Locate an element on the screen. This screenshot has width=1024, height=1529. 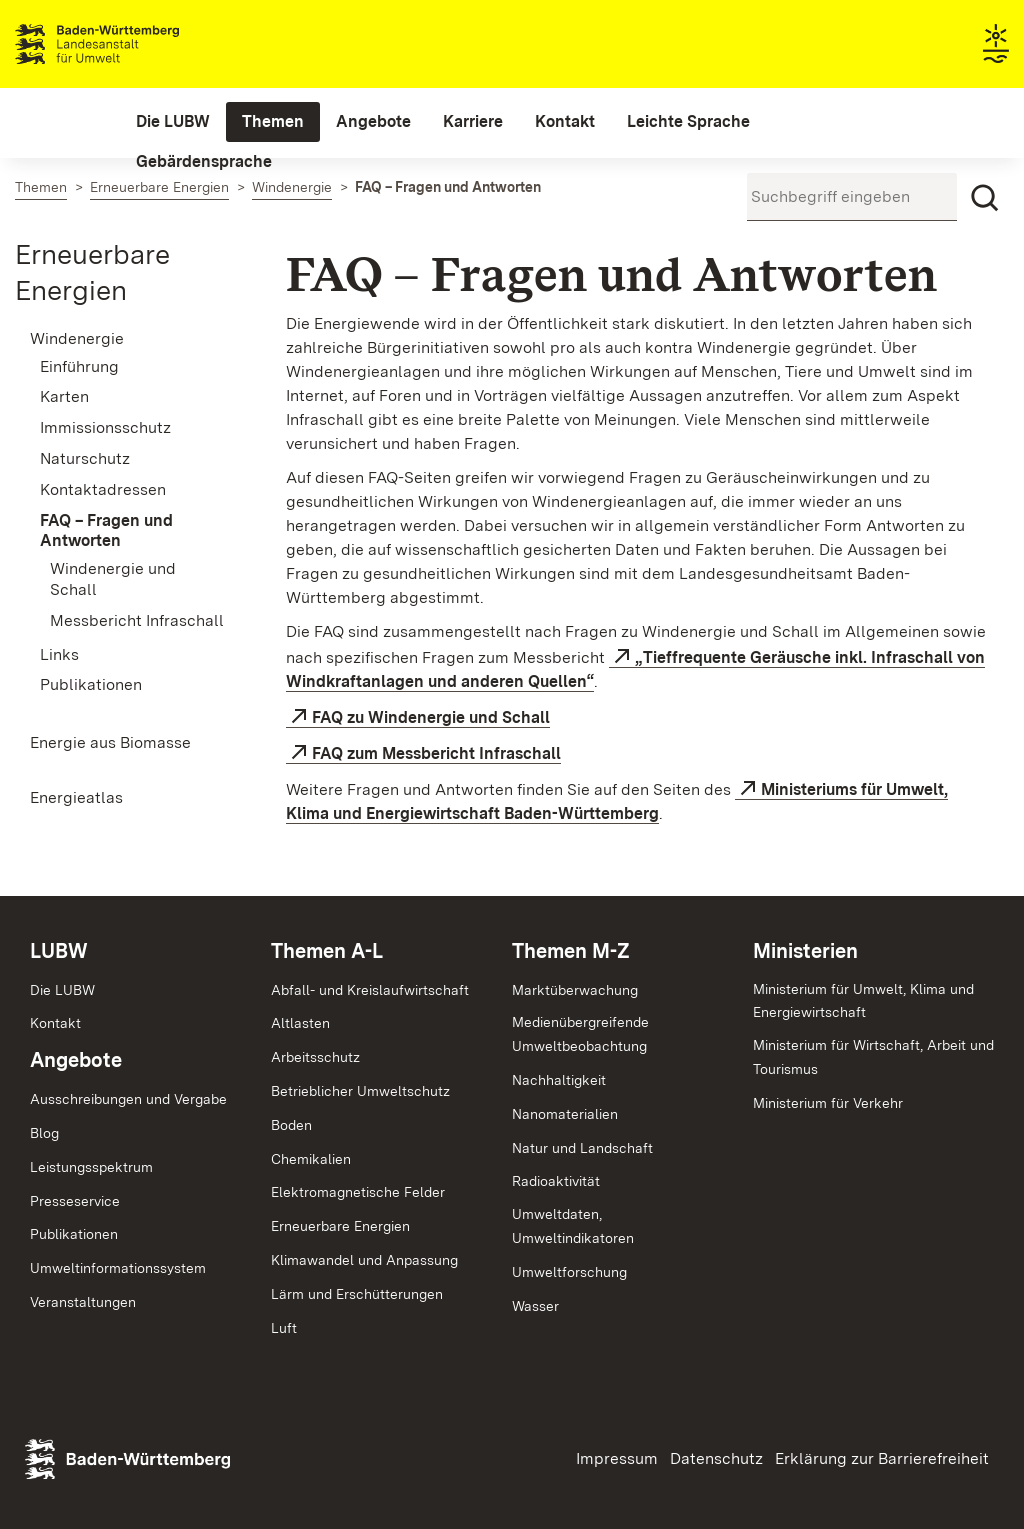
Erneuerbare Energien is located at coordinates (340, 1226).